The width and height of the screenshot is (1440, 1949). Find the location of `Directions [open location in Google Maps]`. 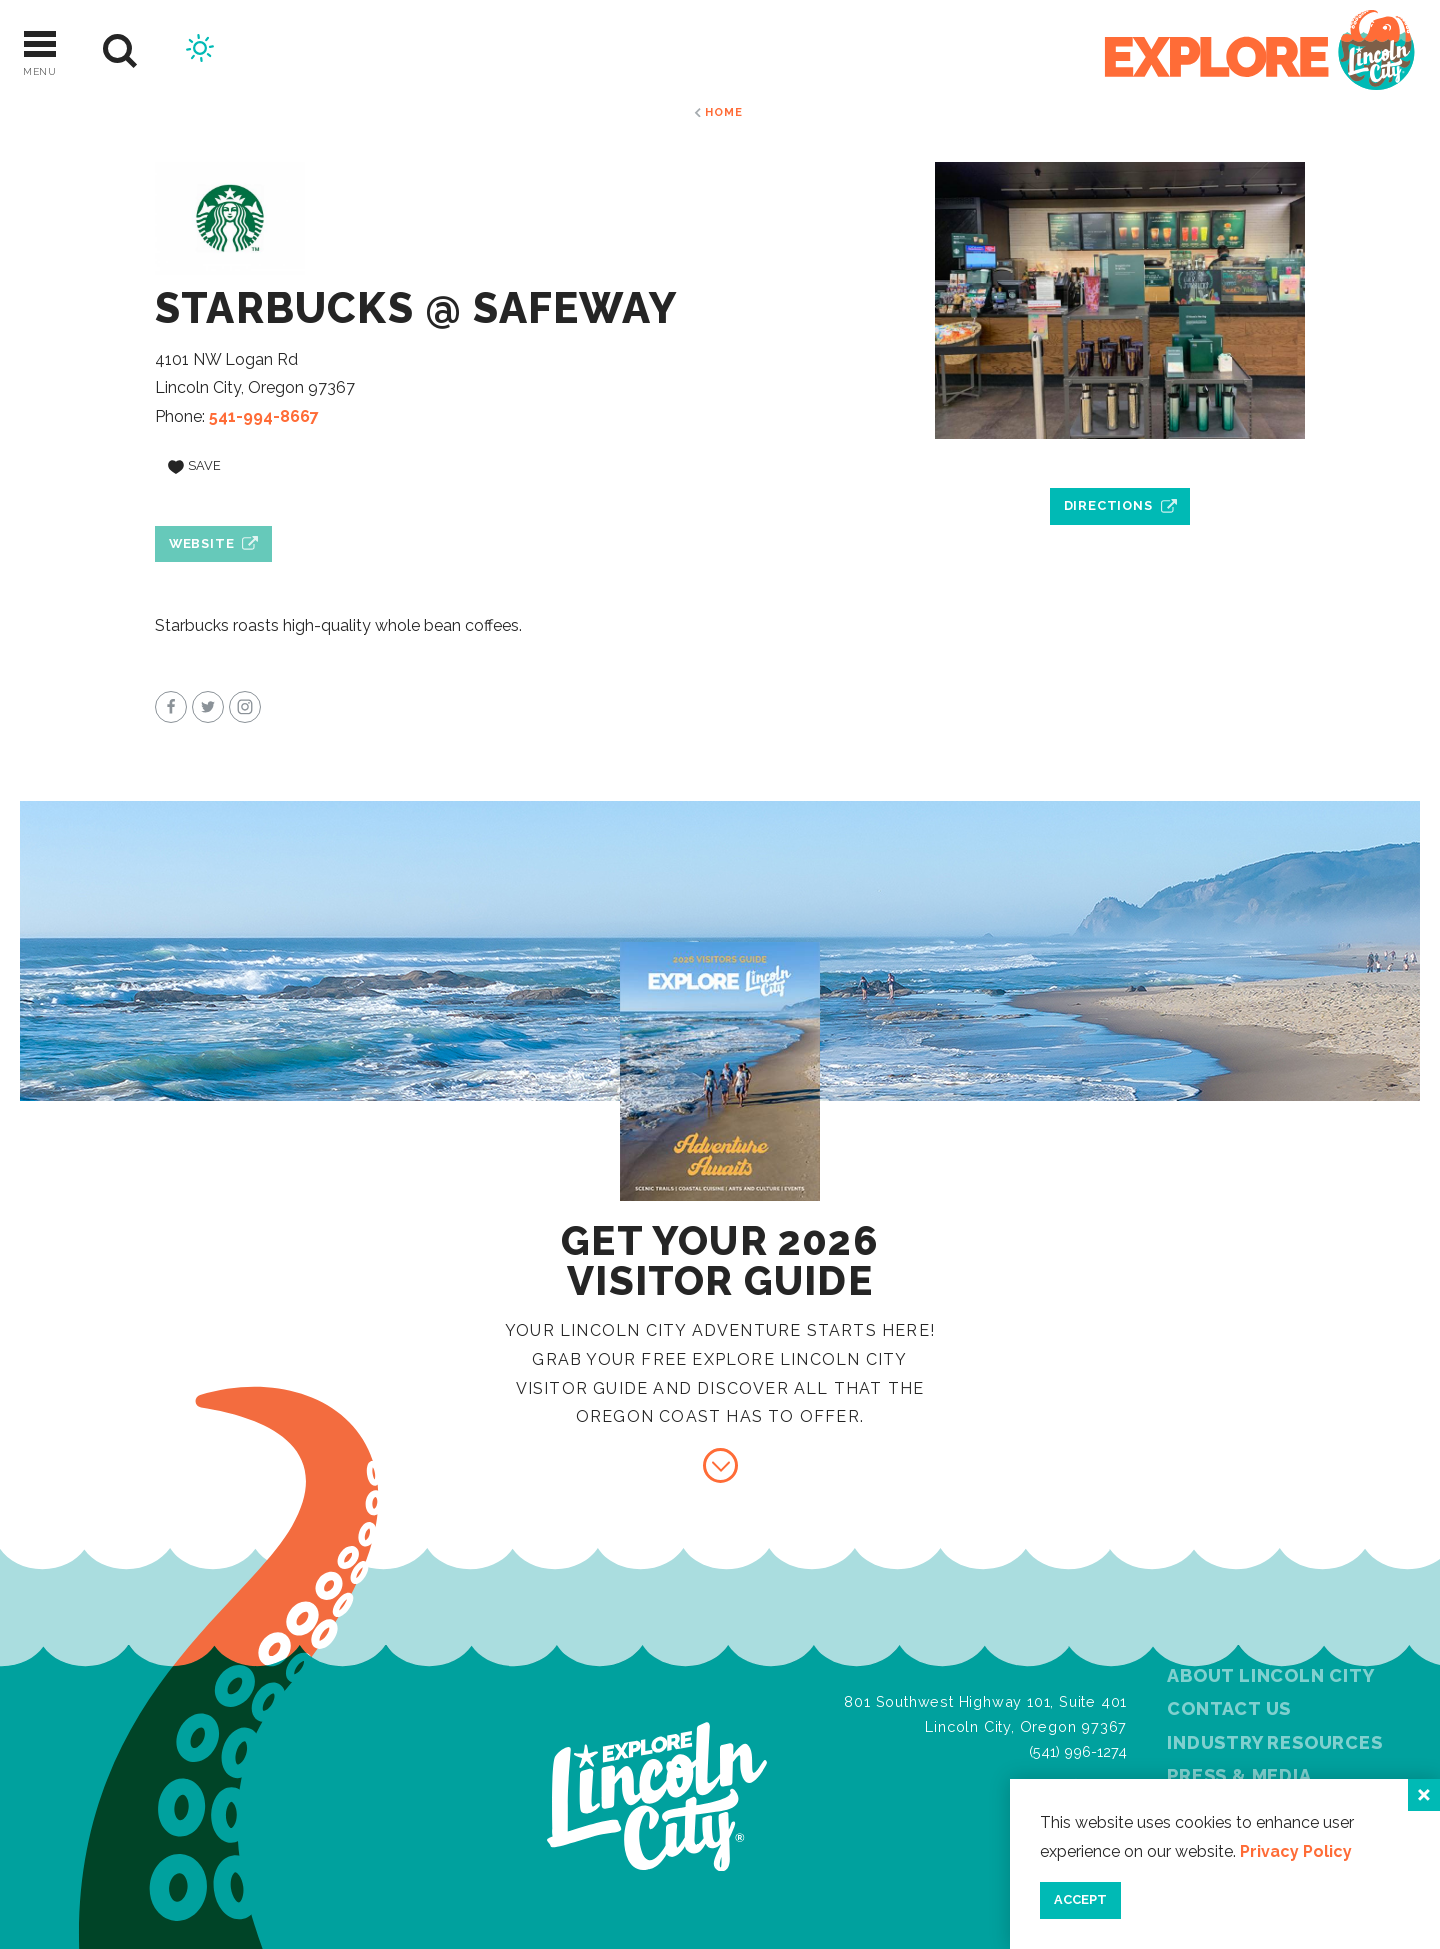

Directions [open location in Google Maps] is located at coordinates (1108, 505).